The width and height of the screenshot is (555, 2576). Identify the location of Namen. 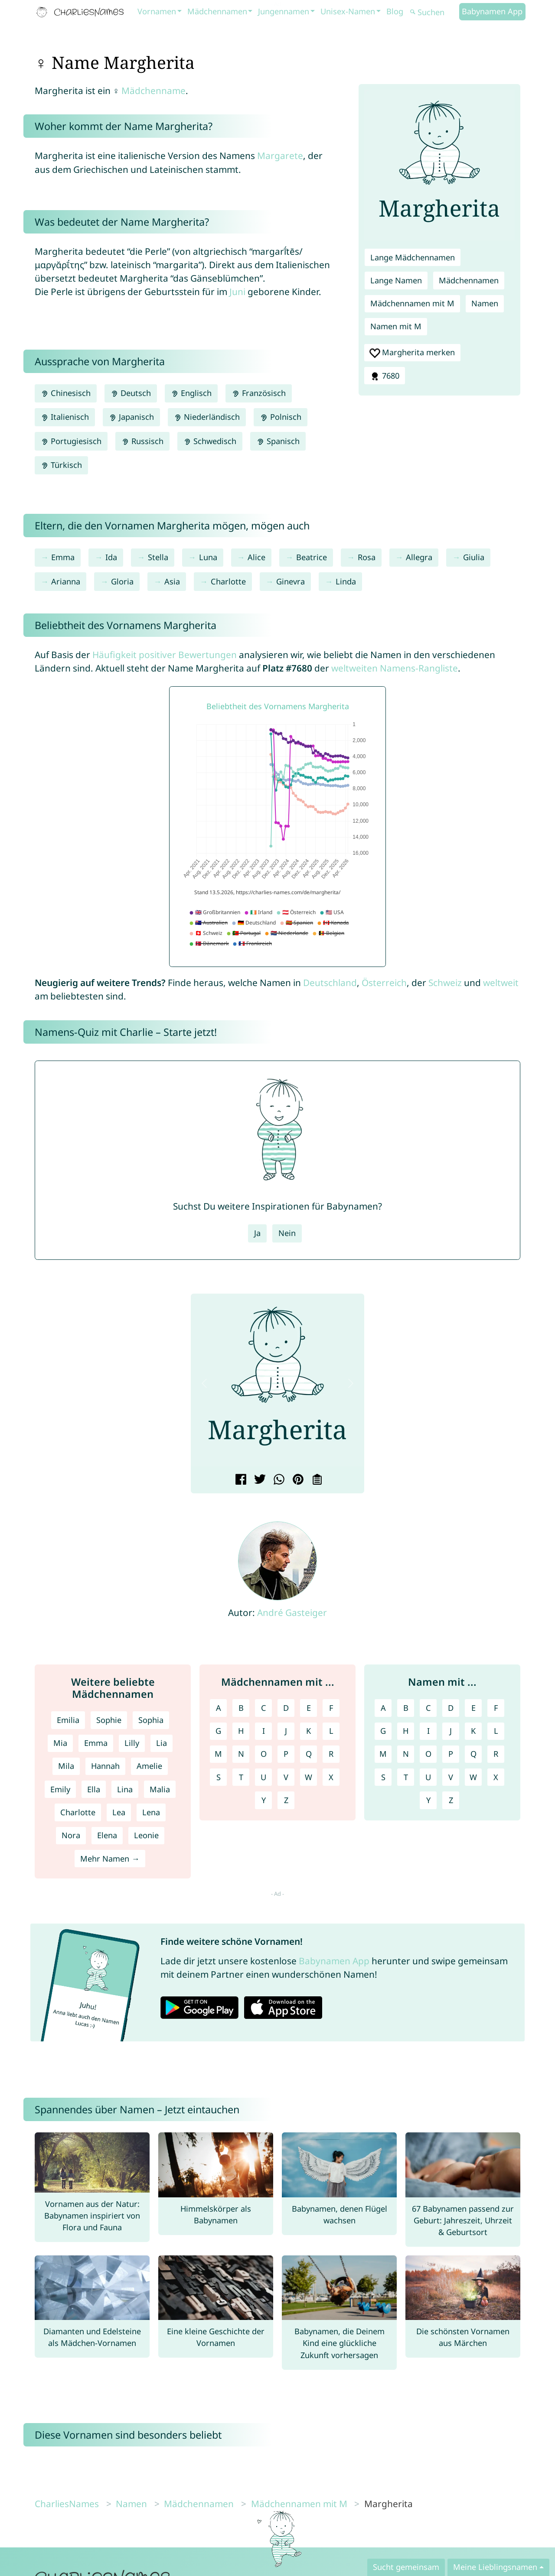
(484, 303).